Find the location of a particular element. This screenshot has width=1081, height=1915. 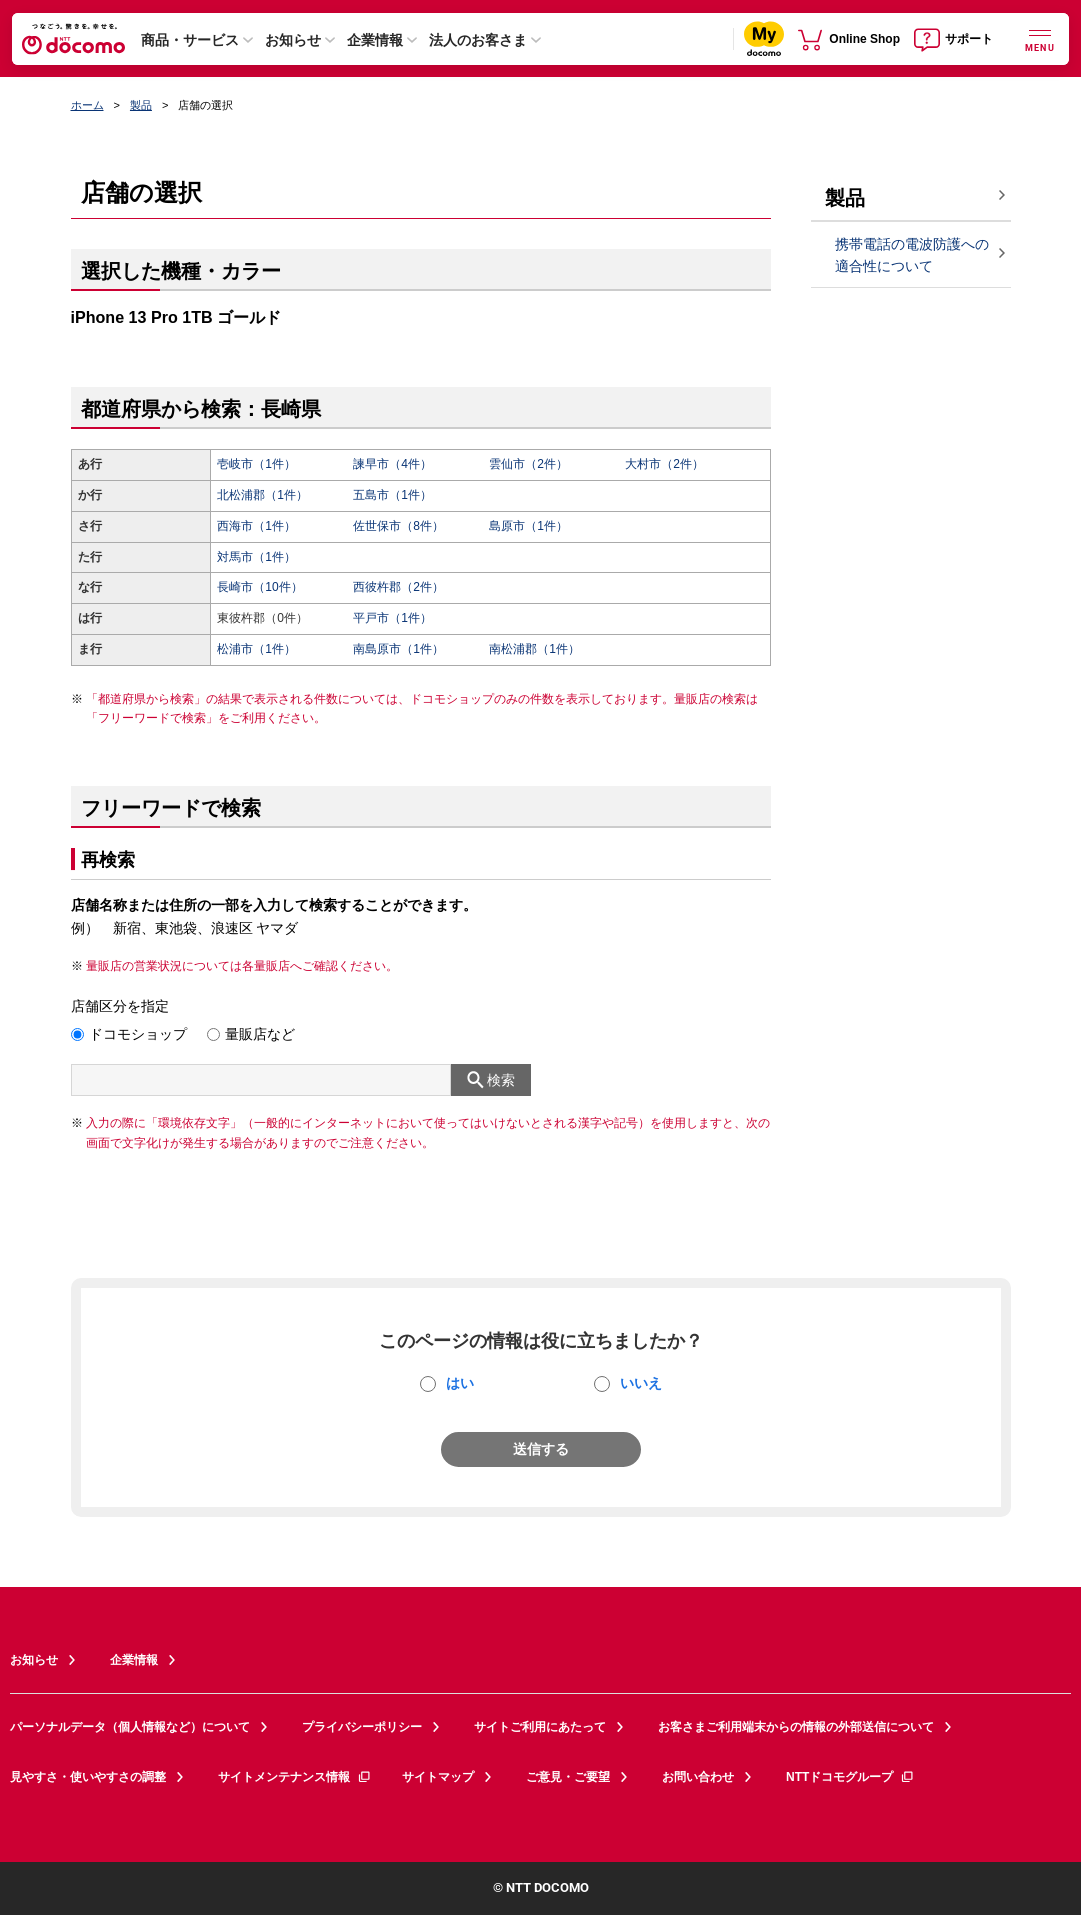

松浦市（1件） is located at coordinates (256, 649).